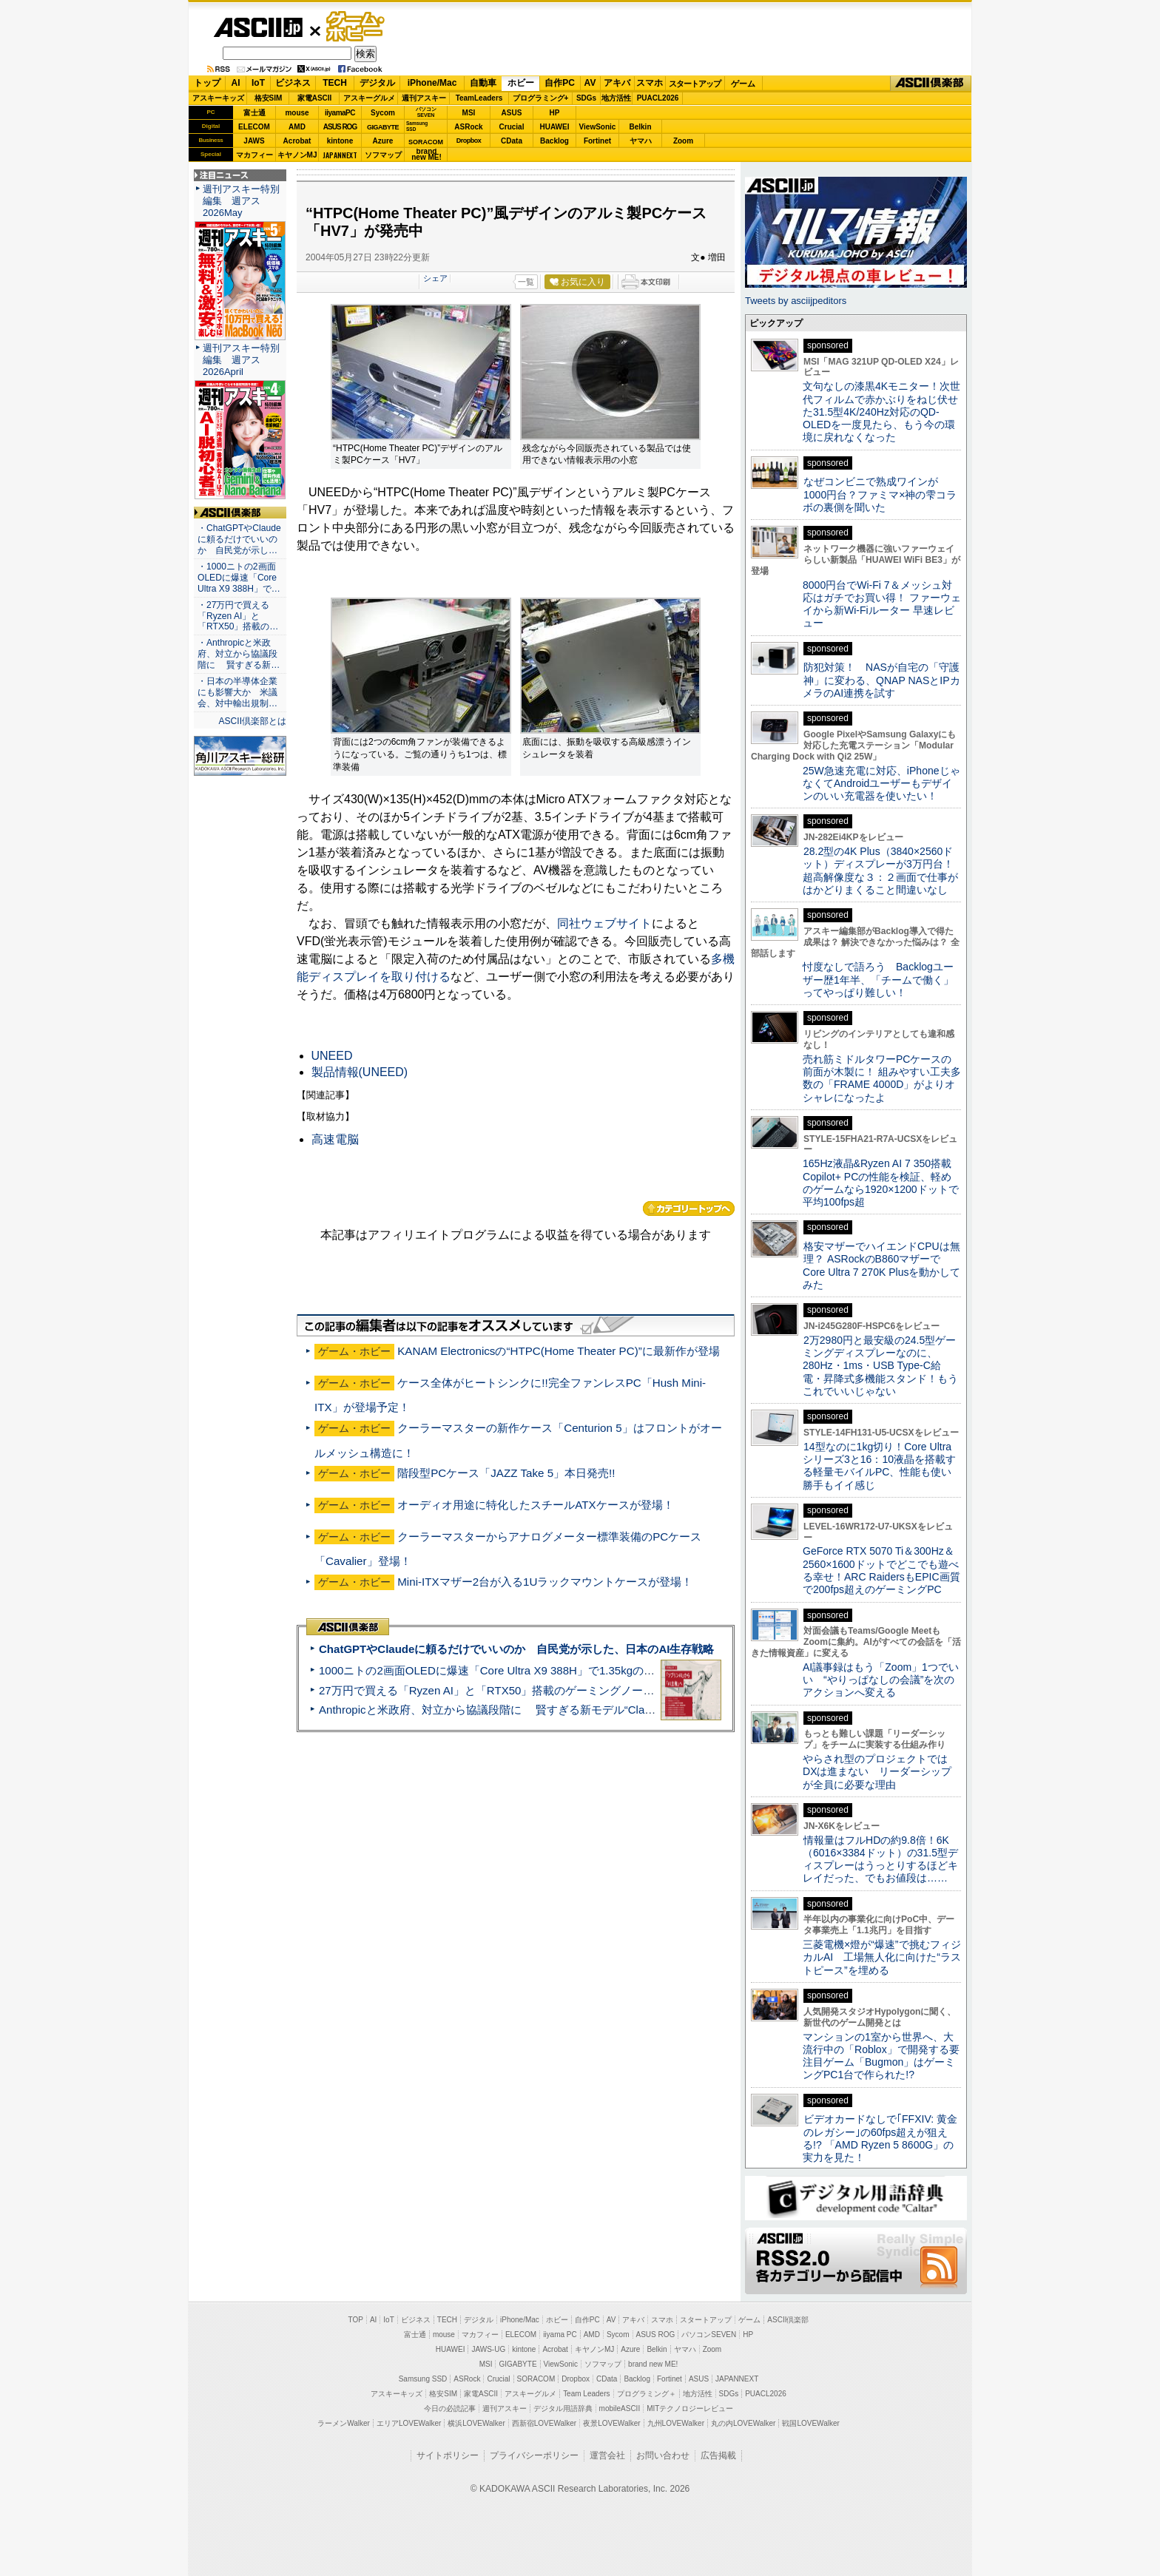 The width and height of the screenshot is (1160, 2576). Describe the element at coordinates (314, 98) in the screenshot. I see `家電ASCII` at that location.